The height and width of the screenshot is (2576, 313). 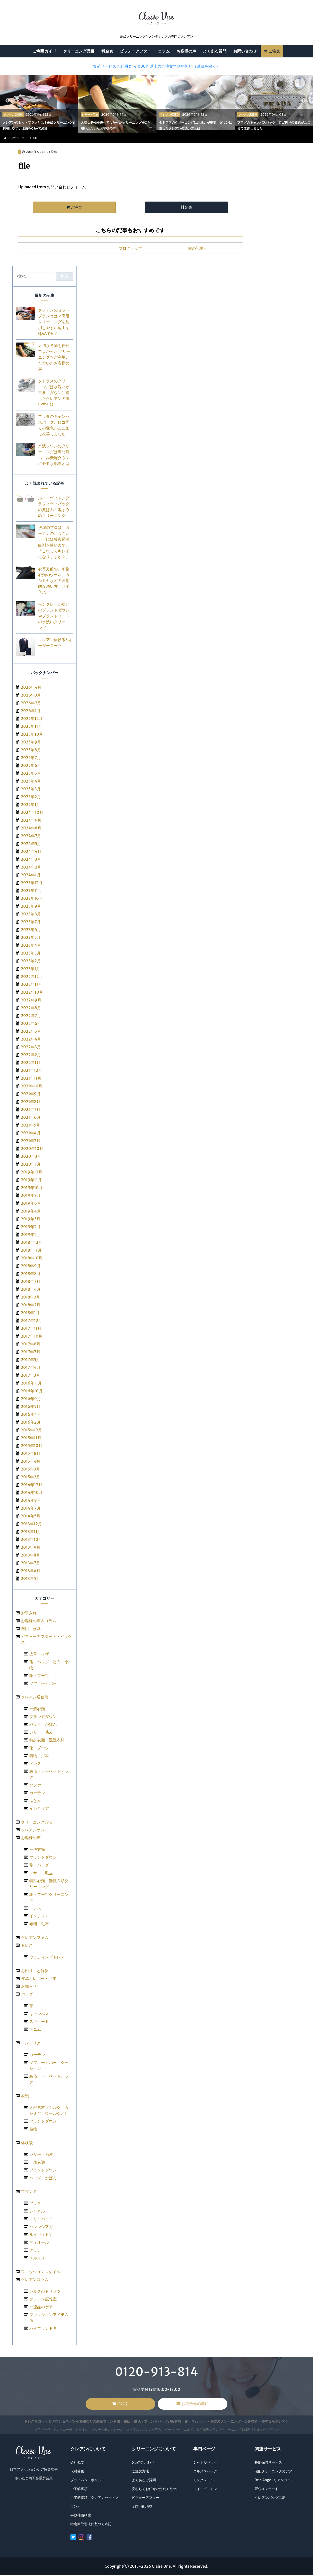 What do you see at coordinates (30, 1109) in the screenshot?
I see `2021年7月` at bounding box center [30, 1109].